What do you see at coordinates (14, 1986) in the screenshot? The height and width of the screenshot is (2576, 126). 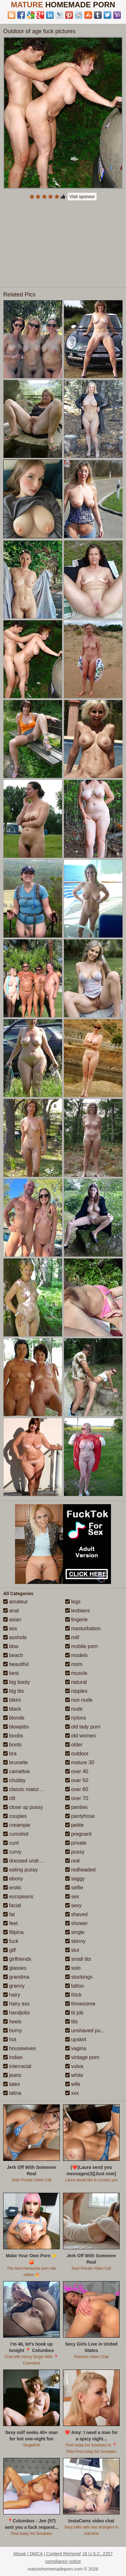 I see `granny` at bounding box center [14, 1986].